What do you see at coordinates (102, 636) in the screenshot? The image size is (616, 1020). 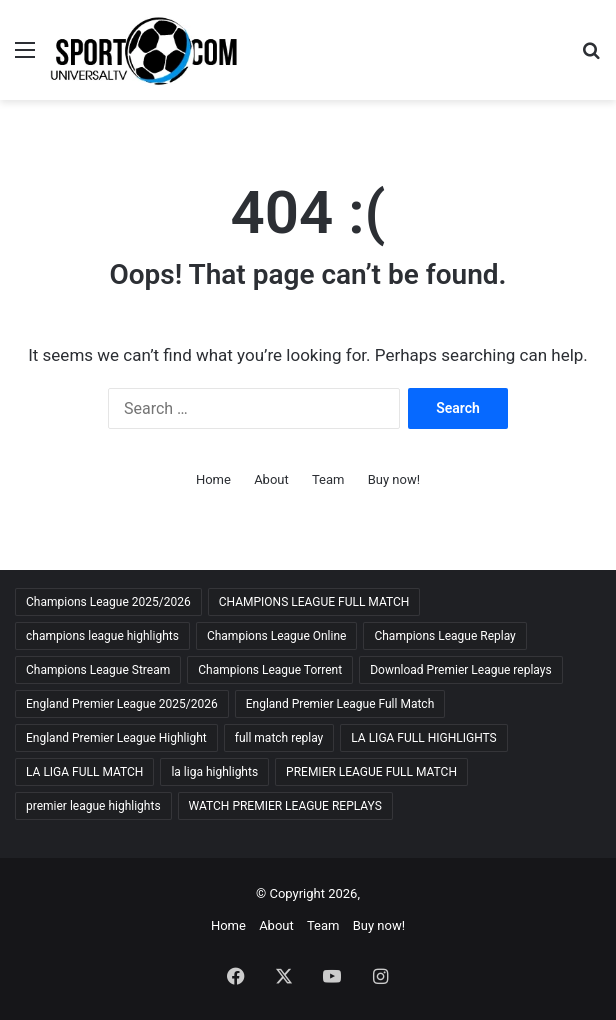 I see `champions league highlights [champions league highlights (65 items)]` at bounding box center [102, 636].